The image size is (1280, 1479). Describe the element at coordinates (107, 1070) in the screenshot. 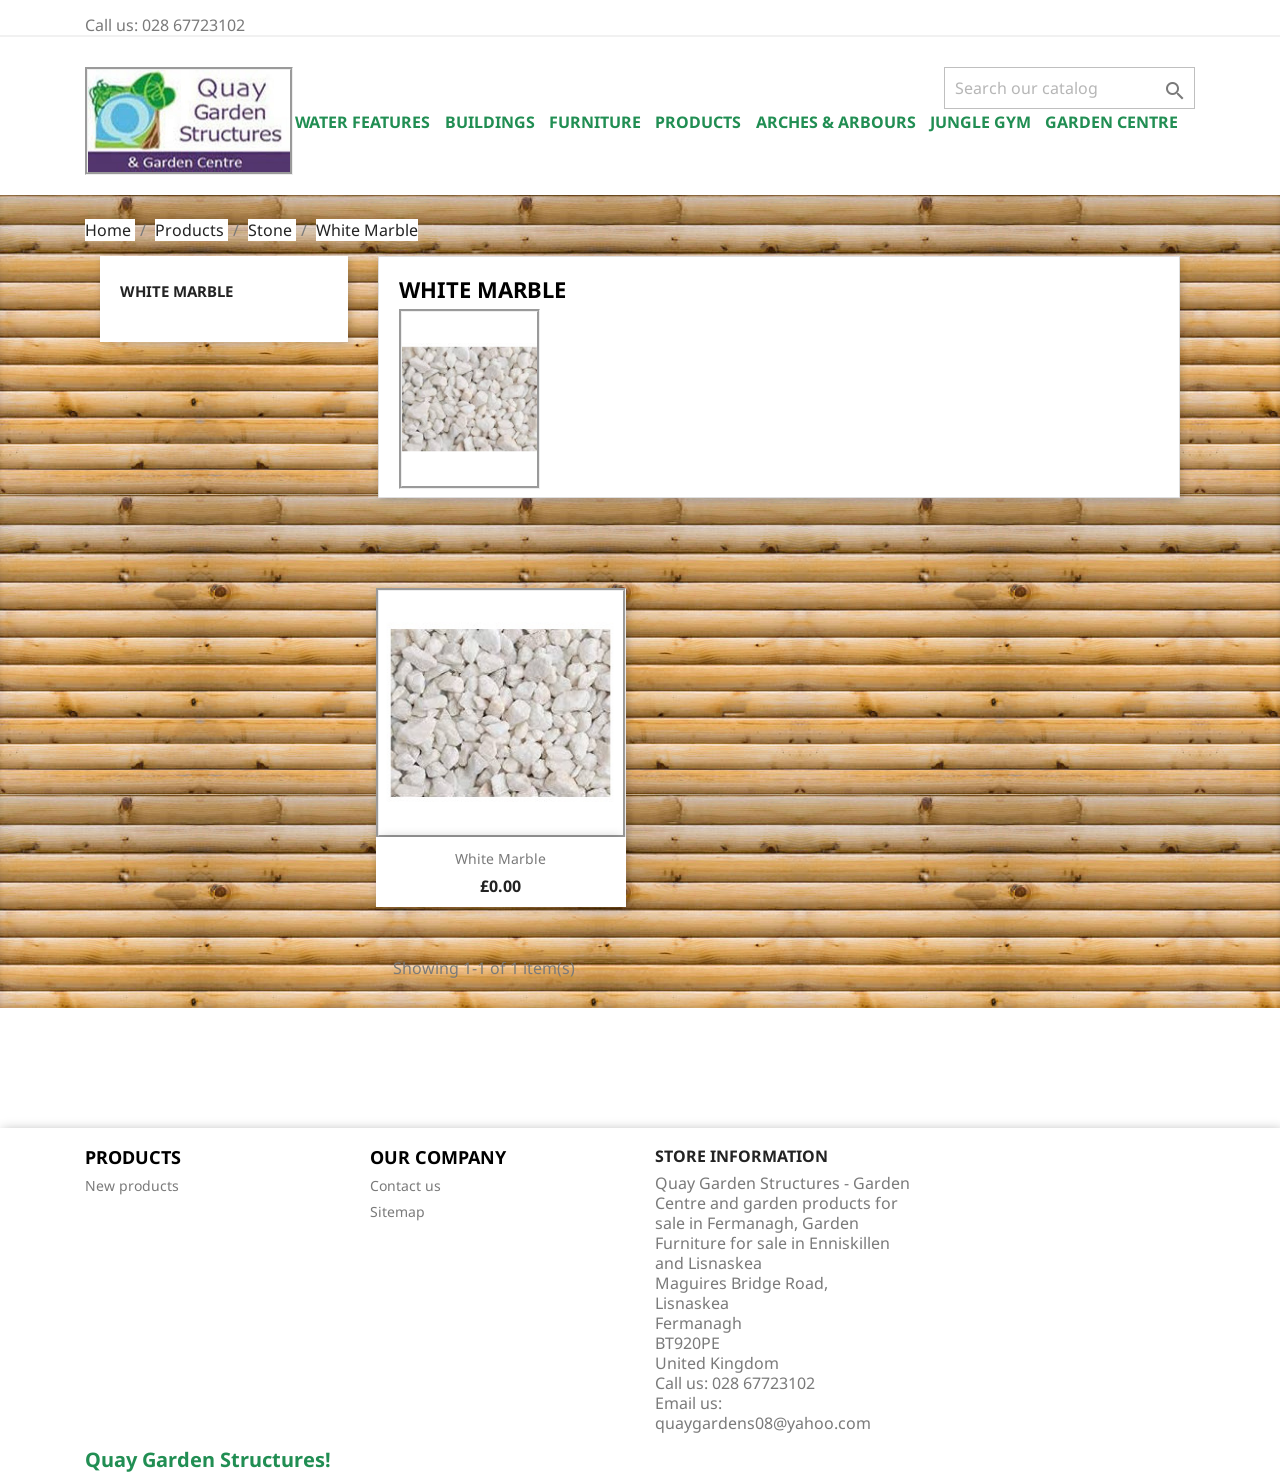

I see `Facebook` at that location.